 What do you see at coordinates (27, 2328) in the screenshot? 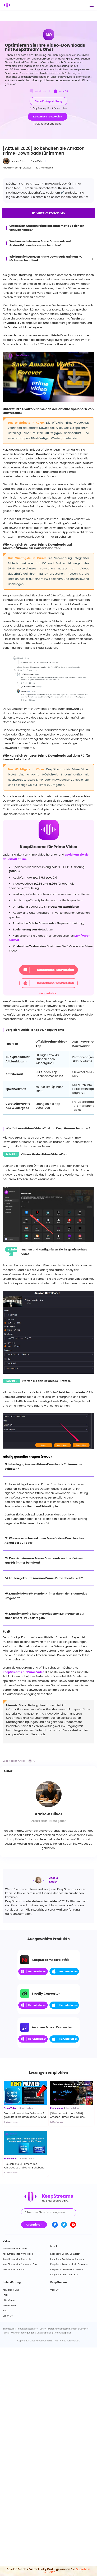
I see `Haftungsausschluss` at bounding box center [27, 2328].